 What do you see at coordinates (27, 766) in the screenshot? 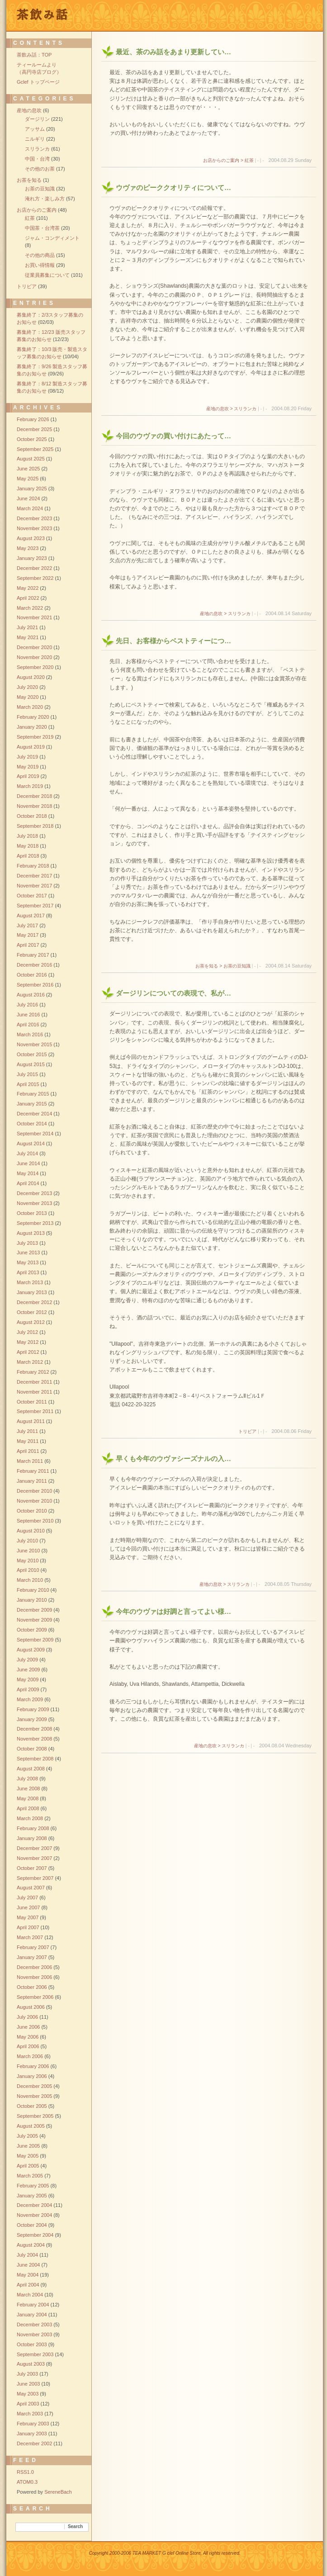
I see `May 2019` at bounding box center [27, 766].